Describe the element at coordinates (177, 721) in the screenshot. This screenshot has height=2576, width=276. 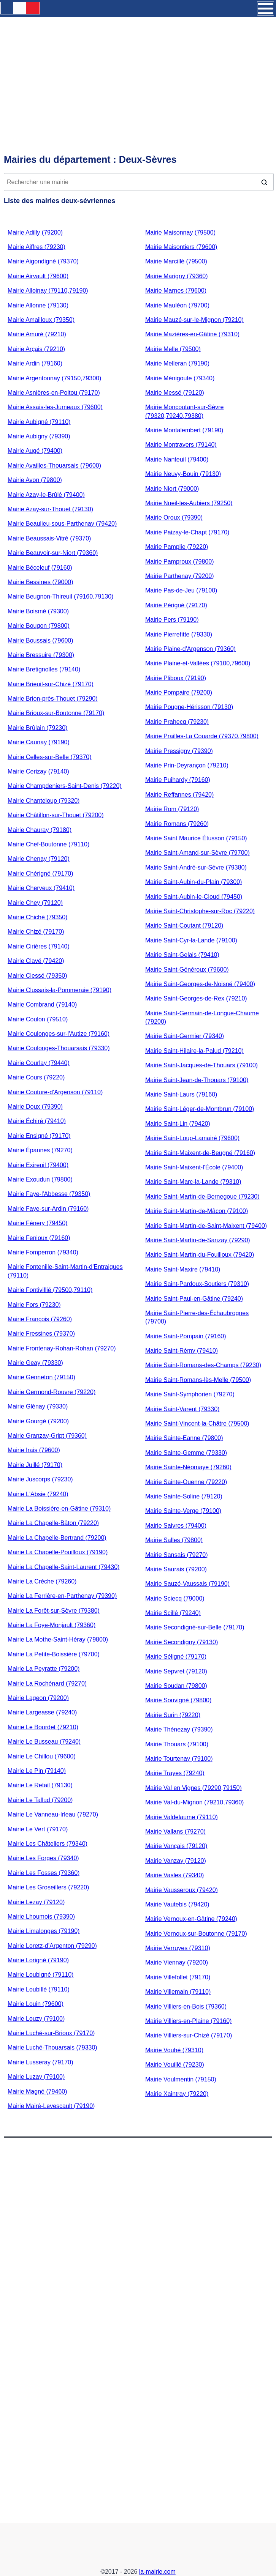
I see `Mairie Prahecq (79230)` at that location.